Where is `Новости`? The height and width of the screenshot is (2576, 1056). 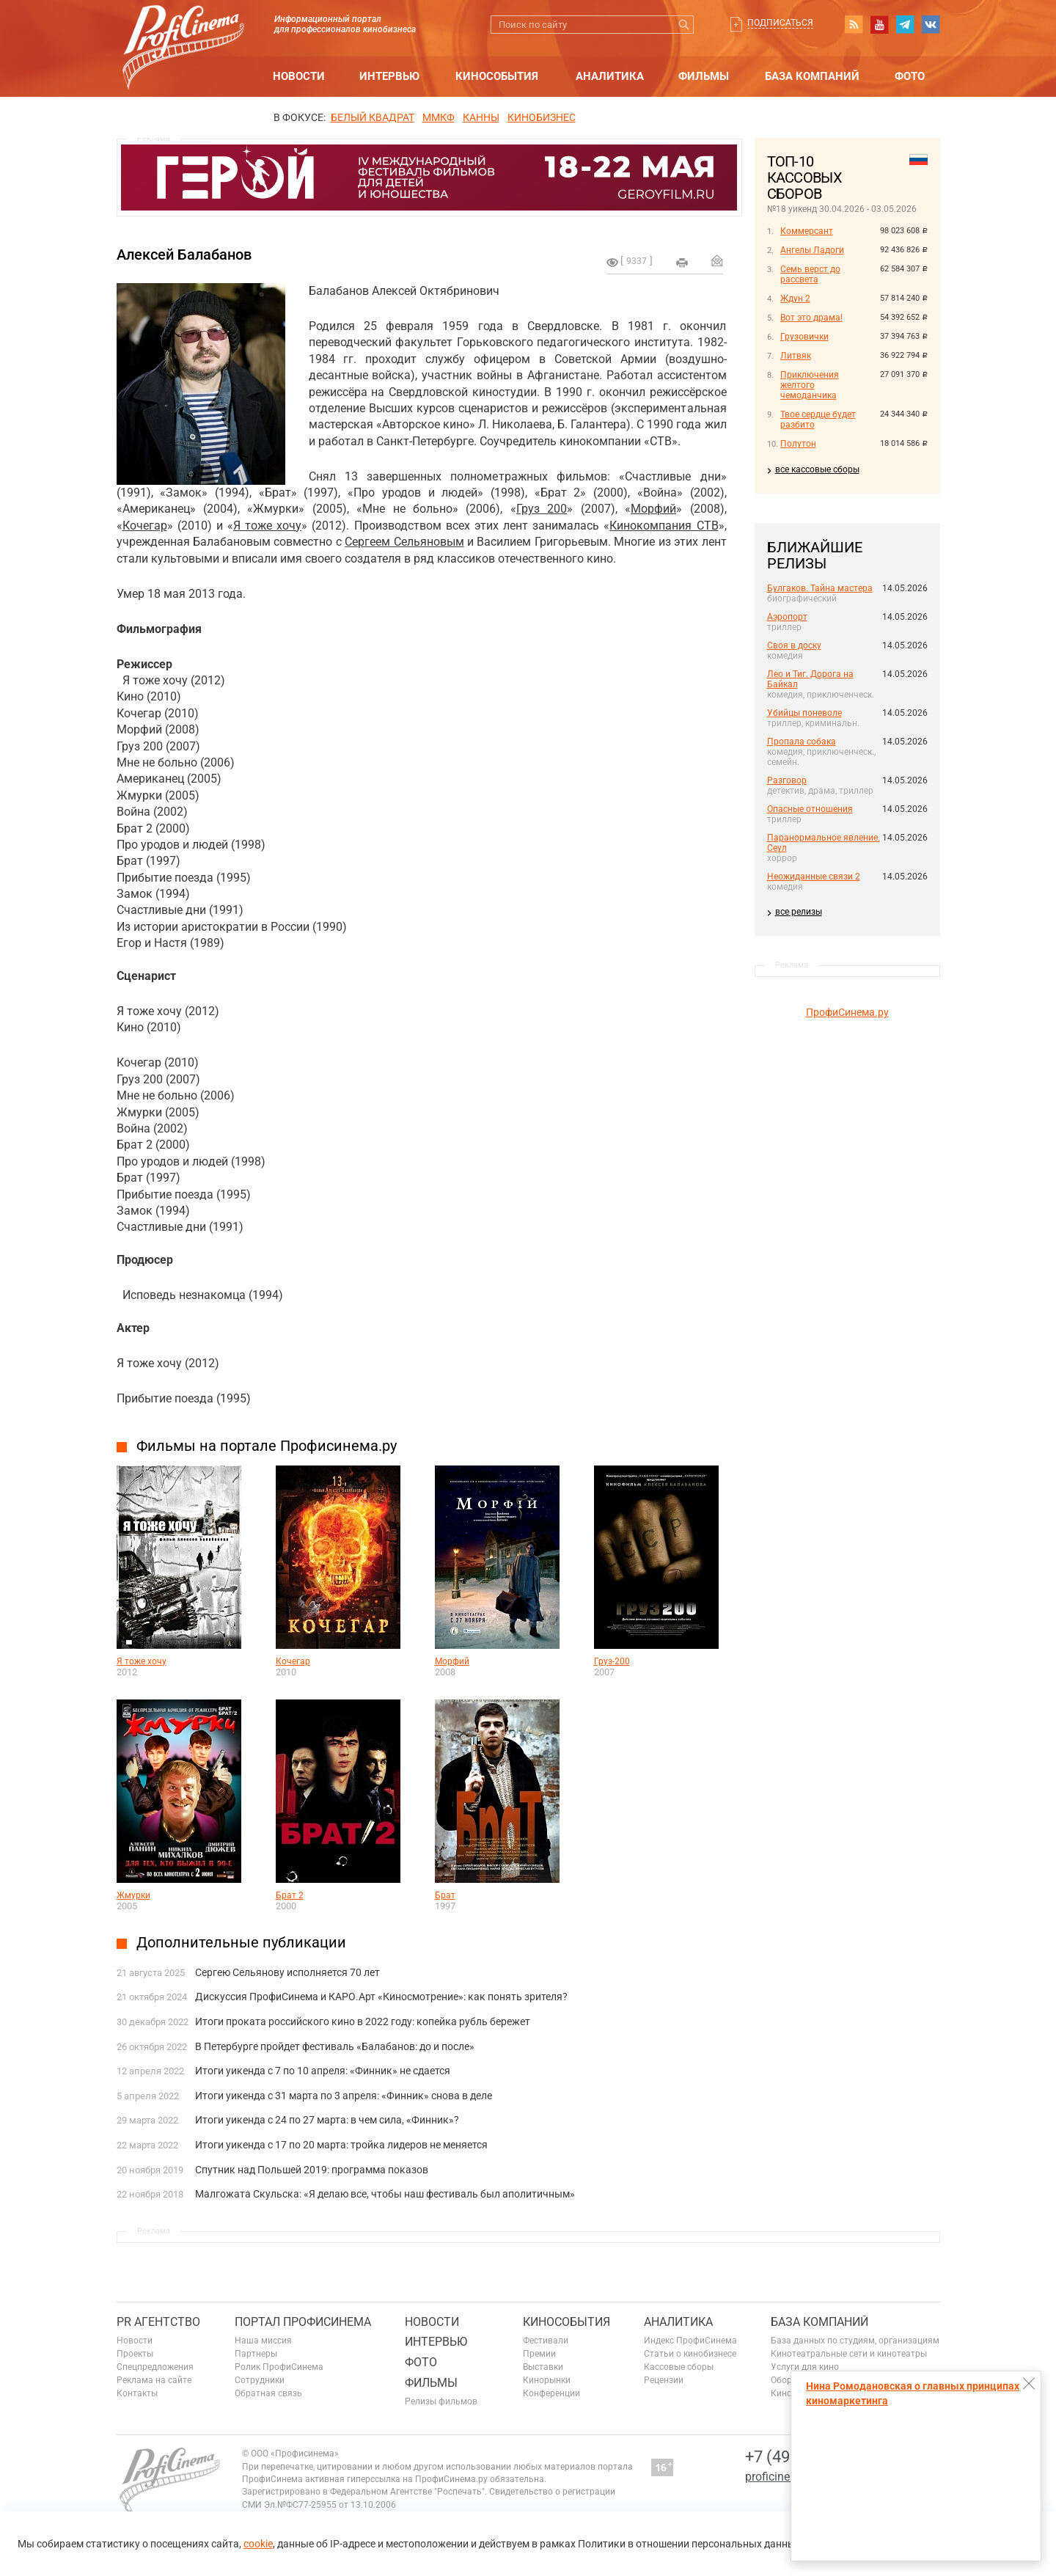
Новости is located at coordinates (299, 76).